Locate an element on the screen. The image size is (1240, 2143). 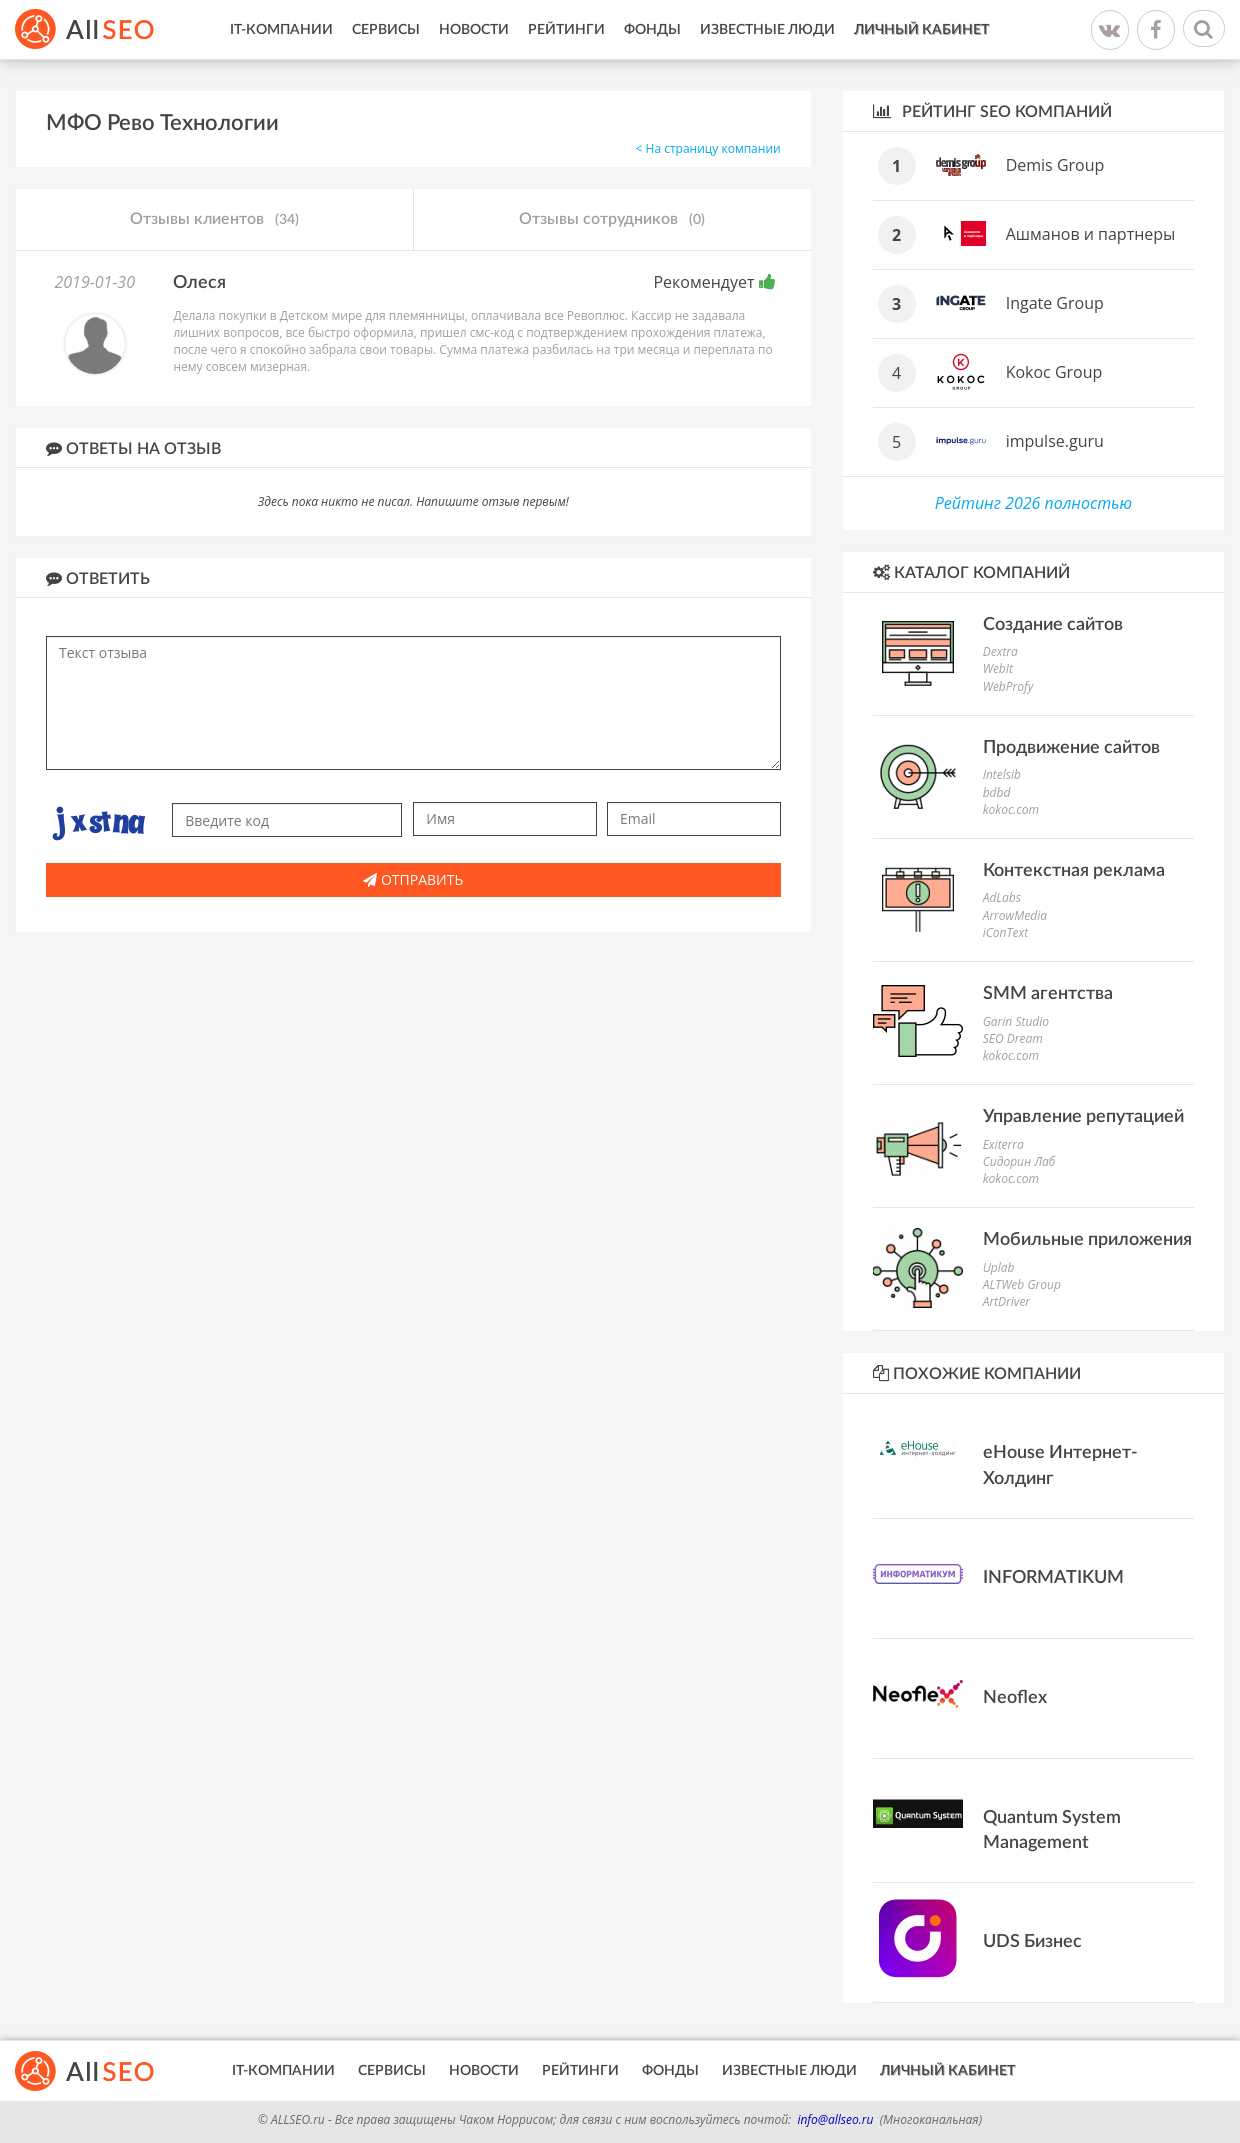
AdLabs is located at coordinates (1002, 897).